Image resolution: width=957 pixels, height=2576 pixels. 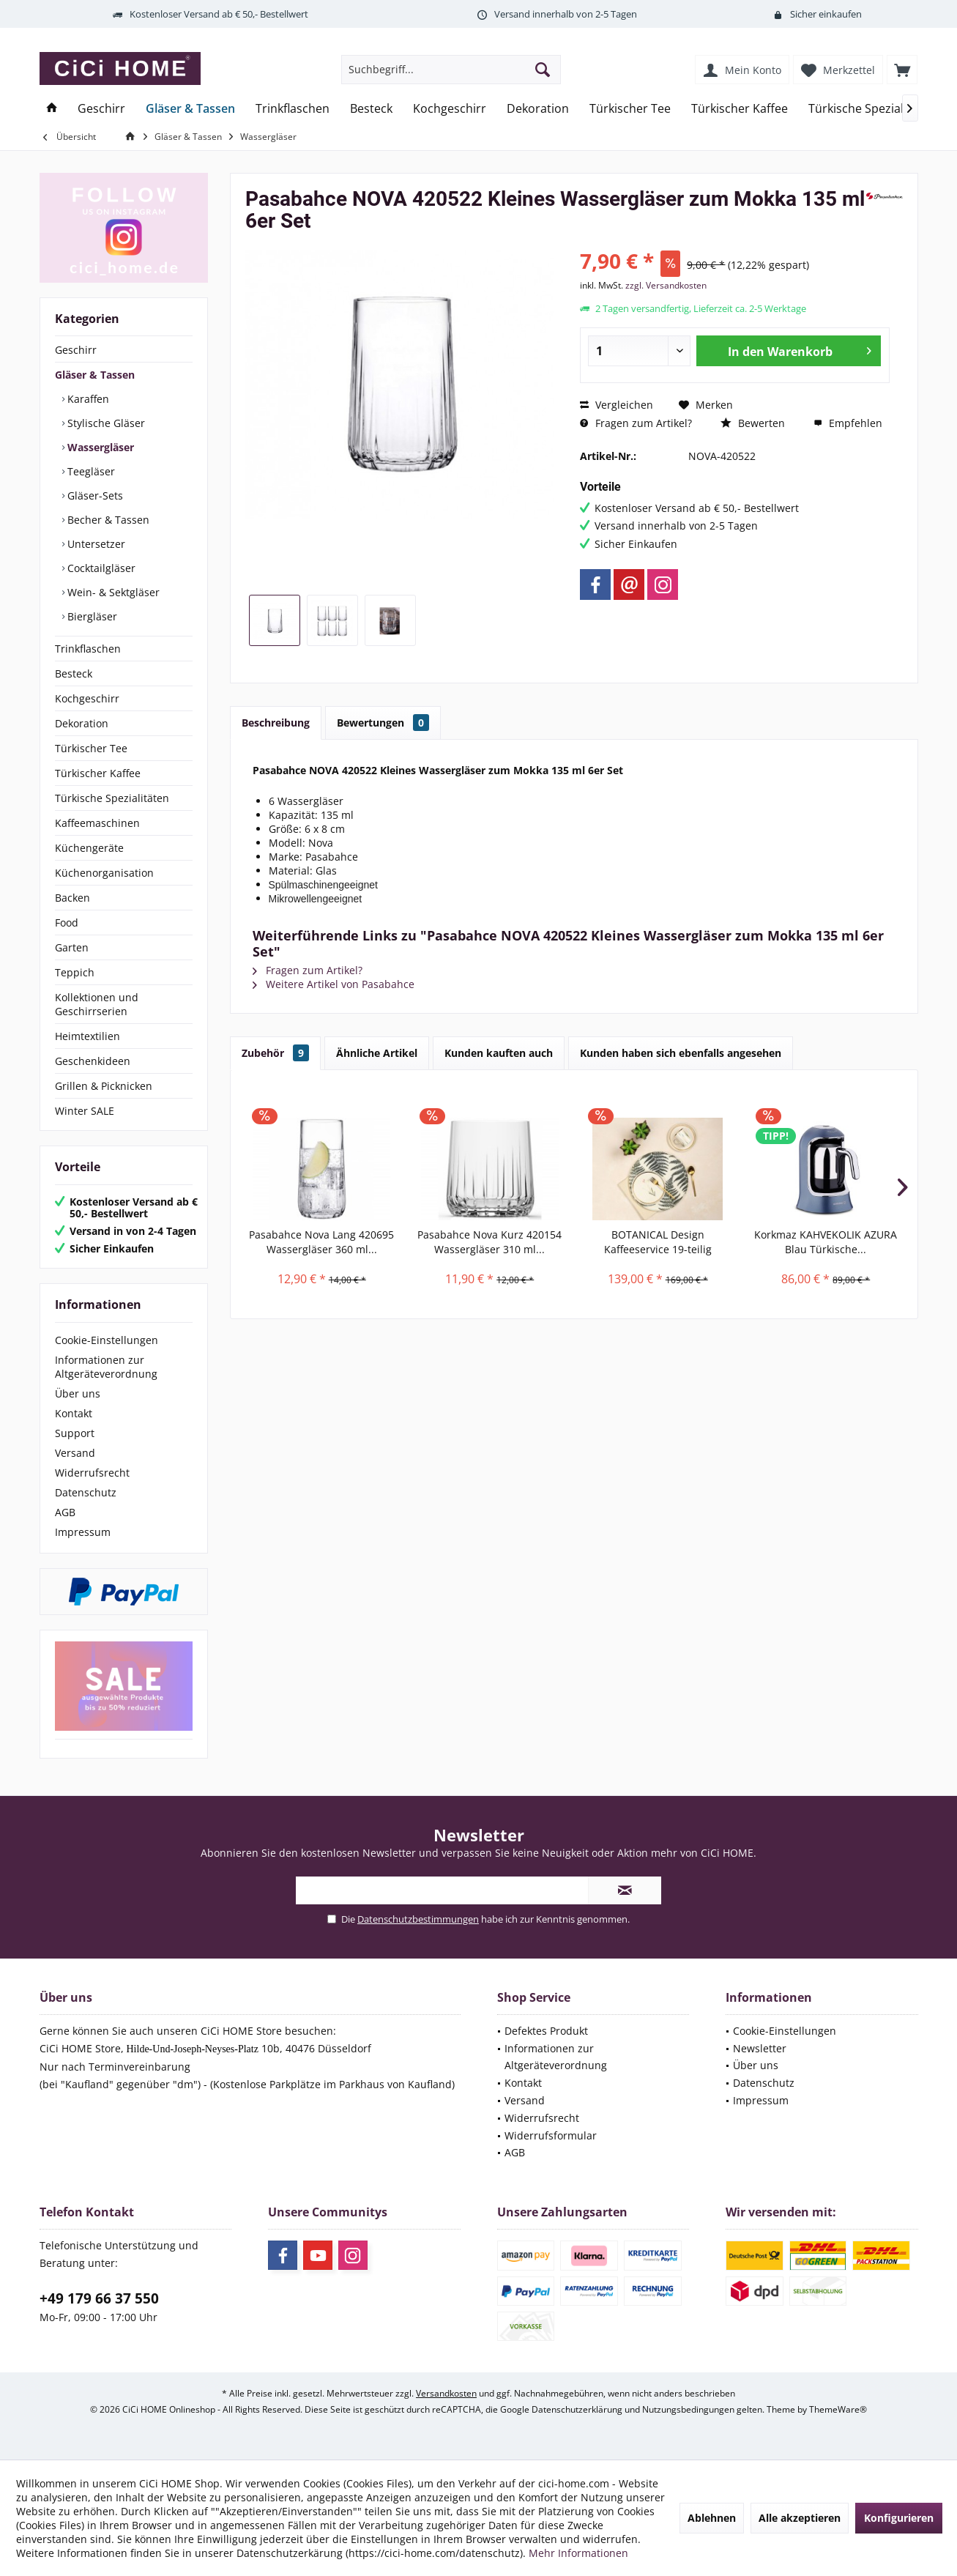 I want to click on Türkische Spezialitäten, so click(x=112, y=798).